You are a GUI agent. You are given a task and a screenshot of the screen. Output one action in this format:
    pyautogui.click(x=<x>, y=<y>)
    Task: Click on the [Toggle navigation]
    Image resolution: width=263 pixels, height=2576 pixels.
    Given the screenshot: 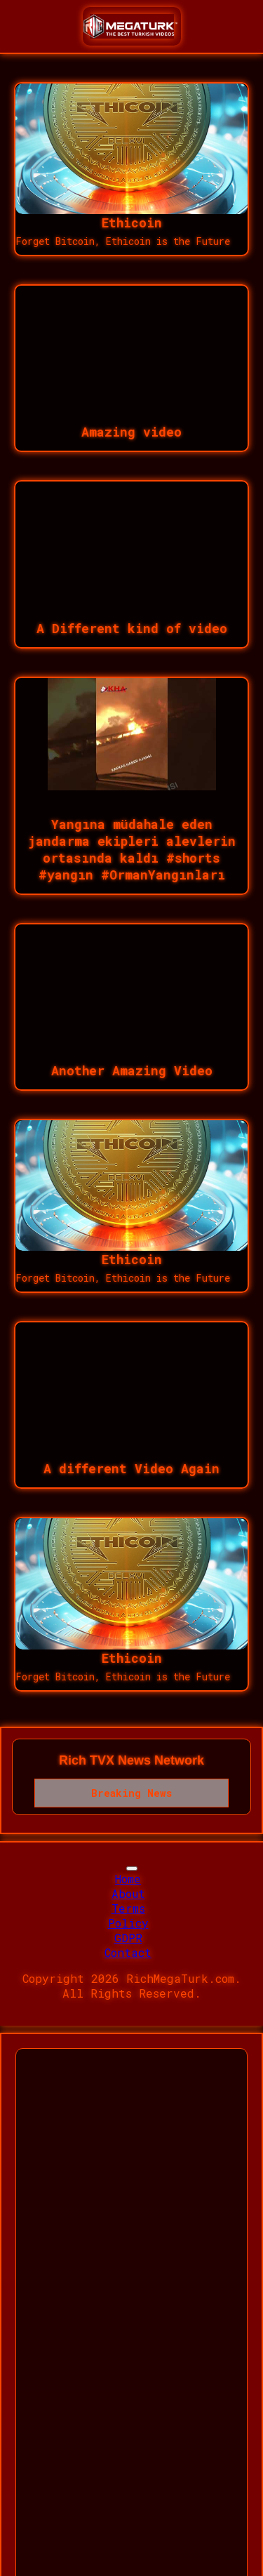 What is the action you would take?
    pyautogui.click(x=131, y=1868)
    